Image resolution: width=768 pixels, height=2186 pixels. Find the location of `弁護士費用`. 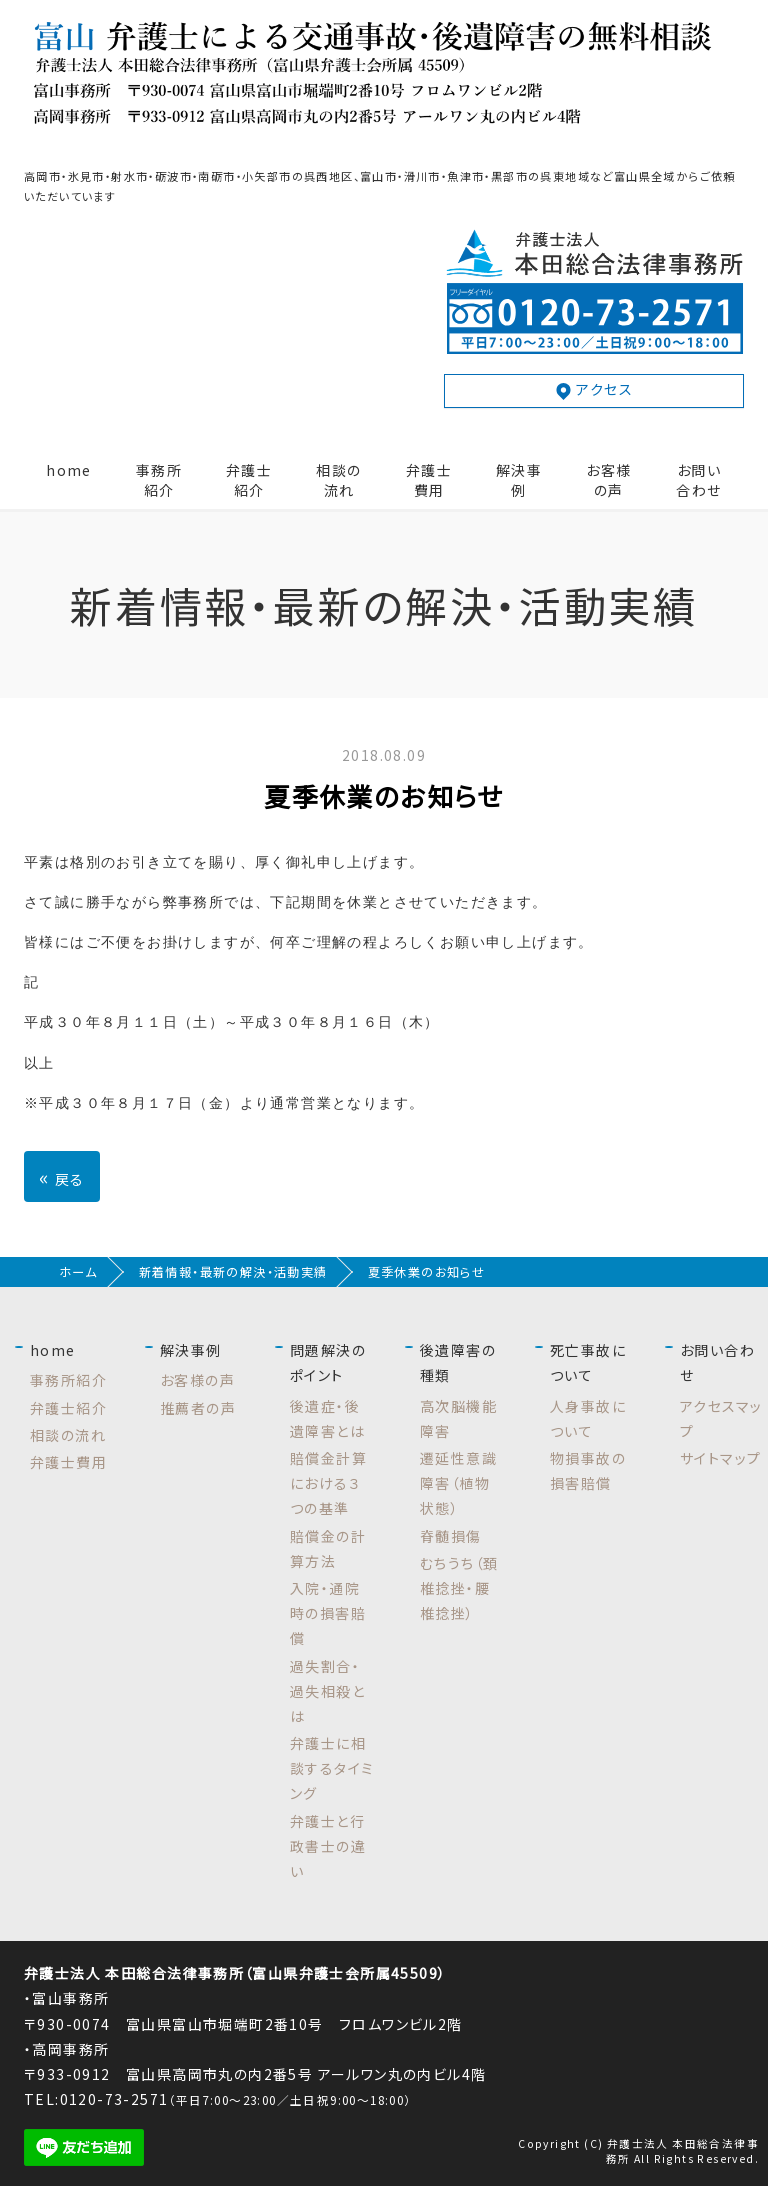

弁護士費用 is located at coordinates (429, 480).